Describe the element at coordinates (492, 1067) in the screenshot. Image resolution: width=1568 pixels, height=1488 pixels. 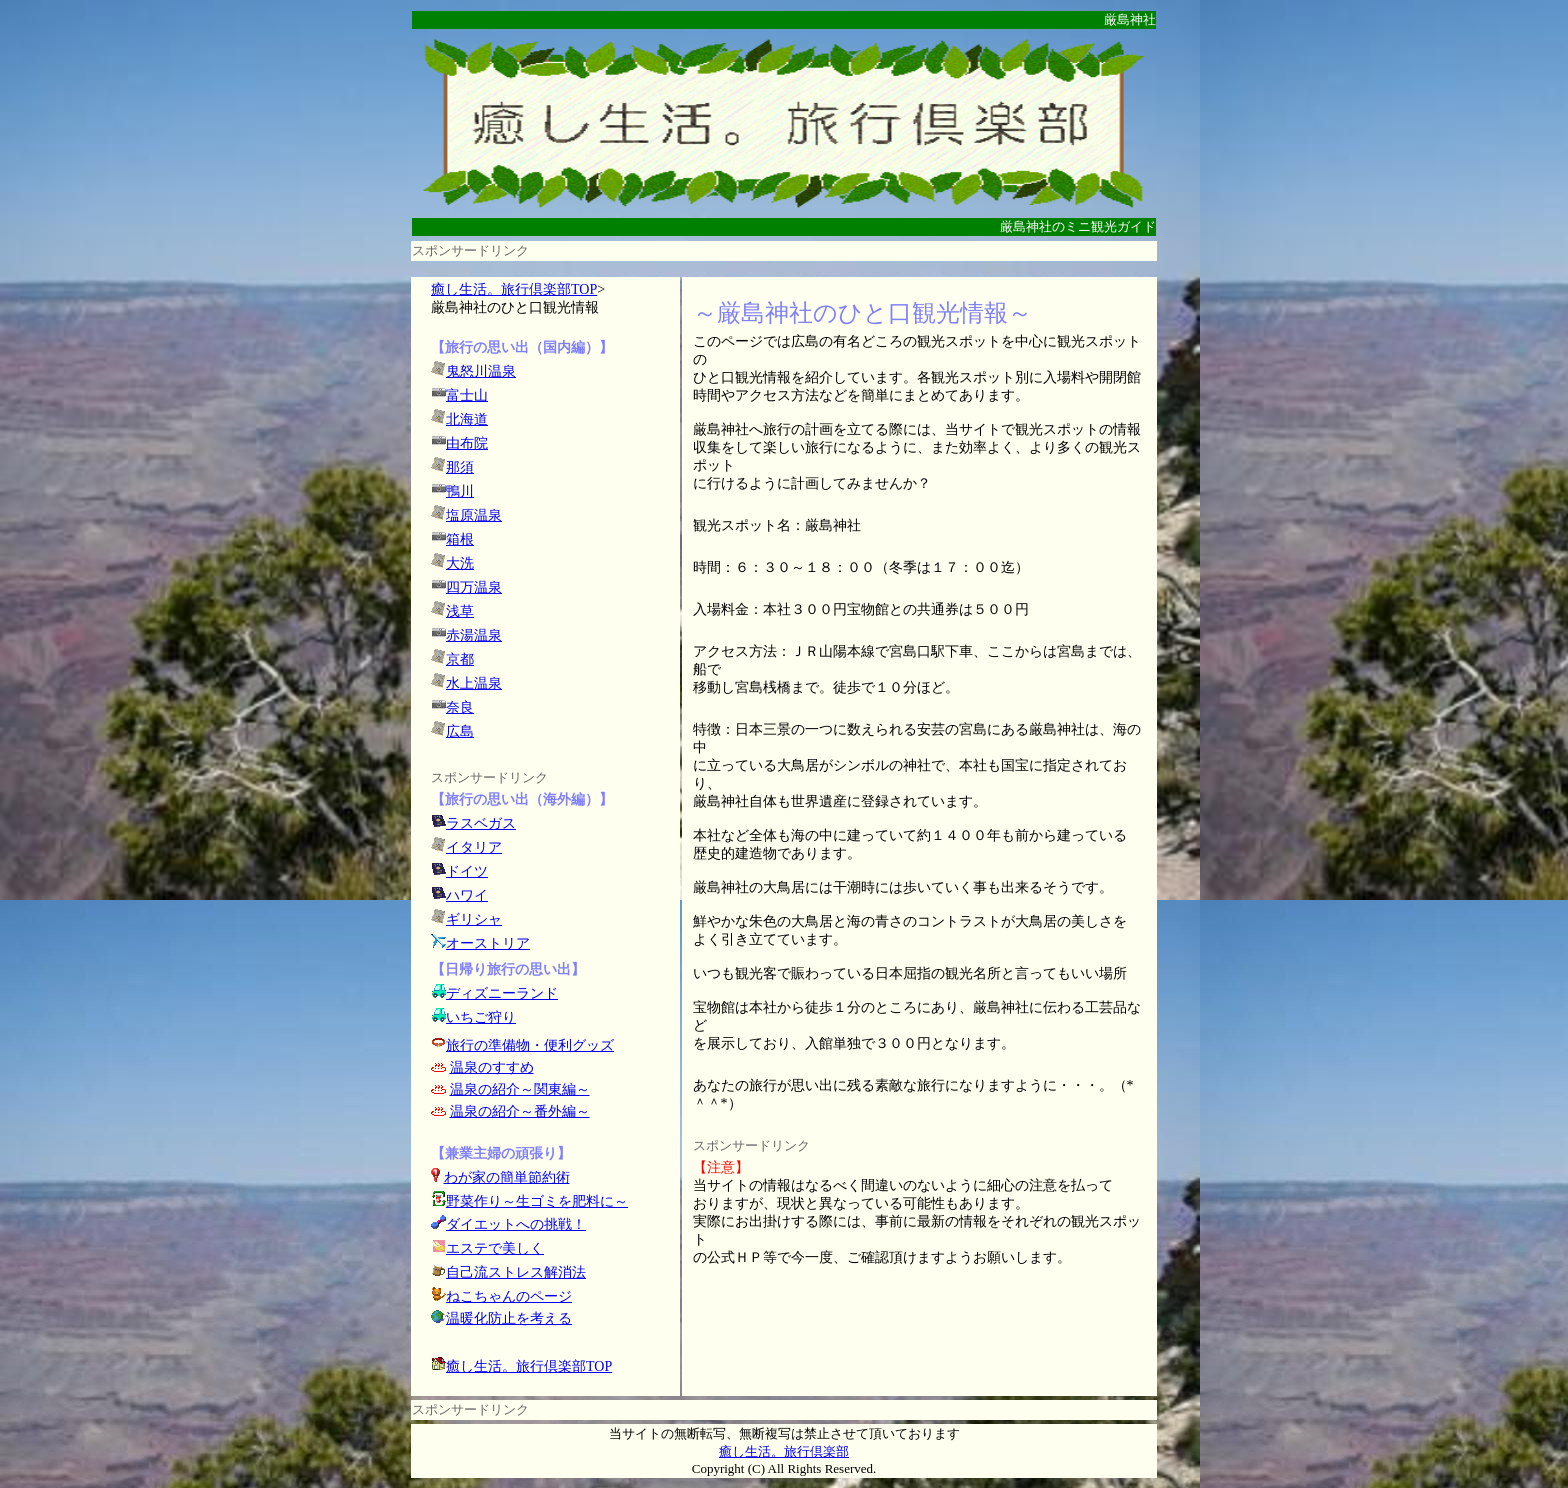
I see `温泉のすすめ` at that location.